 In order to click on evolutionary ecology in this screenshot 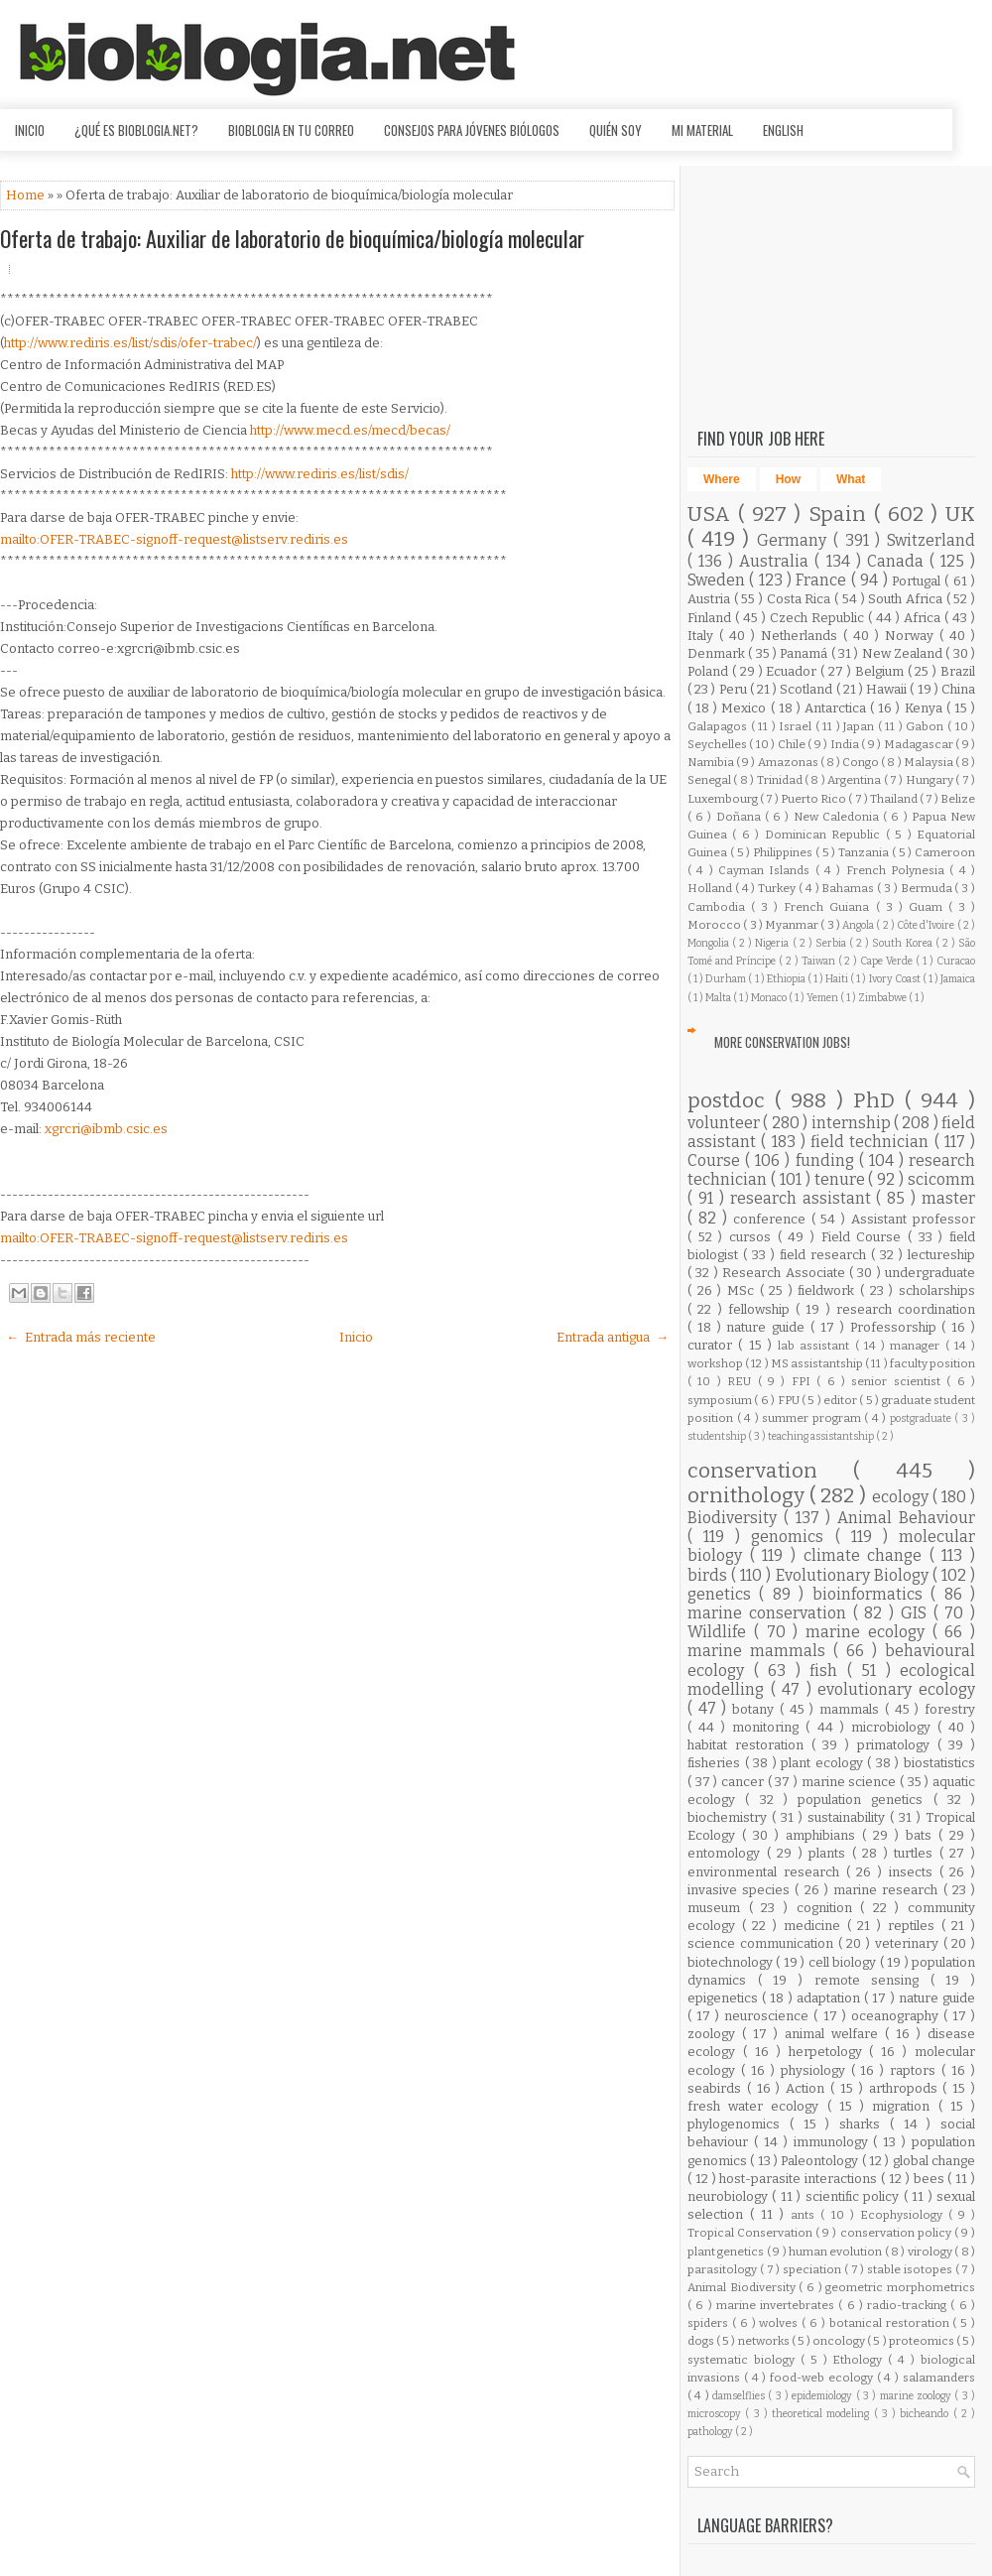, I will do `click(896, 1689)`.